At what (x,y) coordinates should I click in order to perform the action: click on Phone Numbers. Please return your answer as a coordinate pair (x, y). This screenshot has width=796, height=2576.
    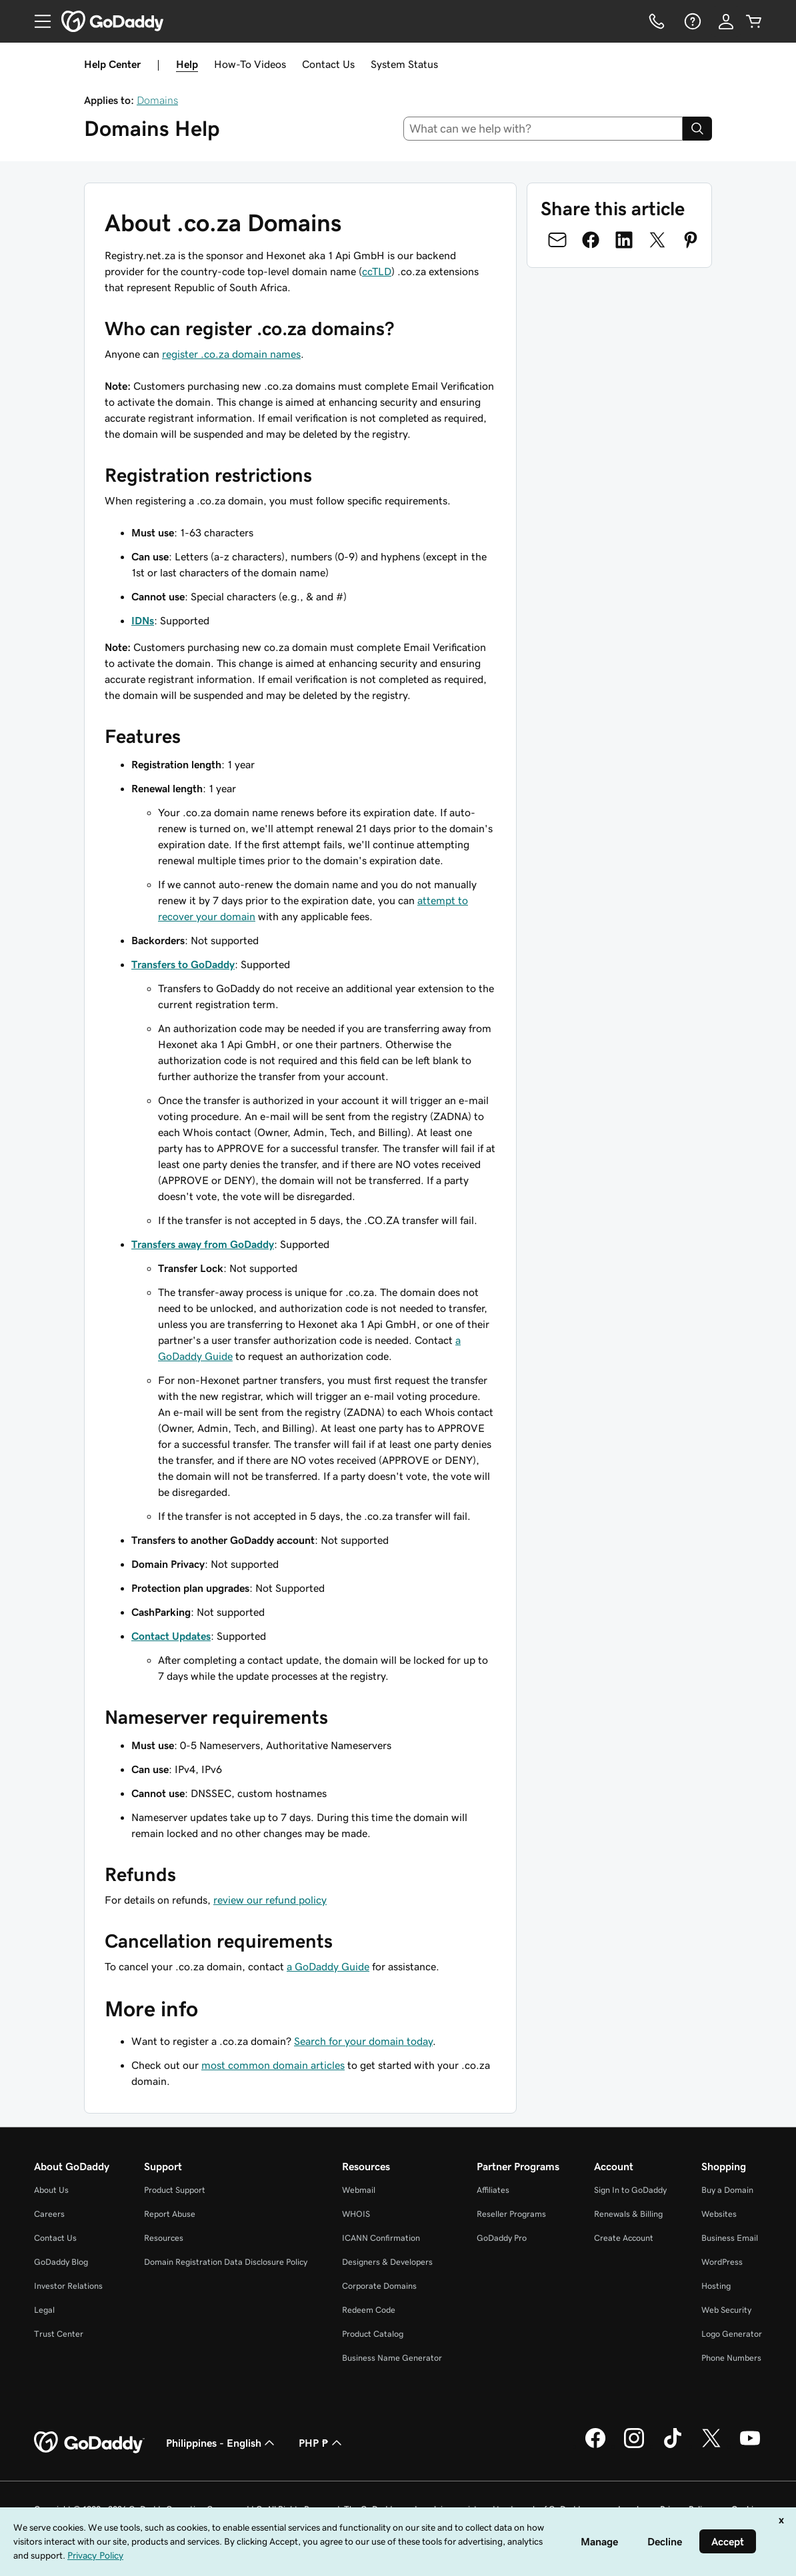
    Looking at the image, I should click on (731, 2357).